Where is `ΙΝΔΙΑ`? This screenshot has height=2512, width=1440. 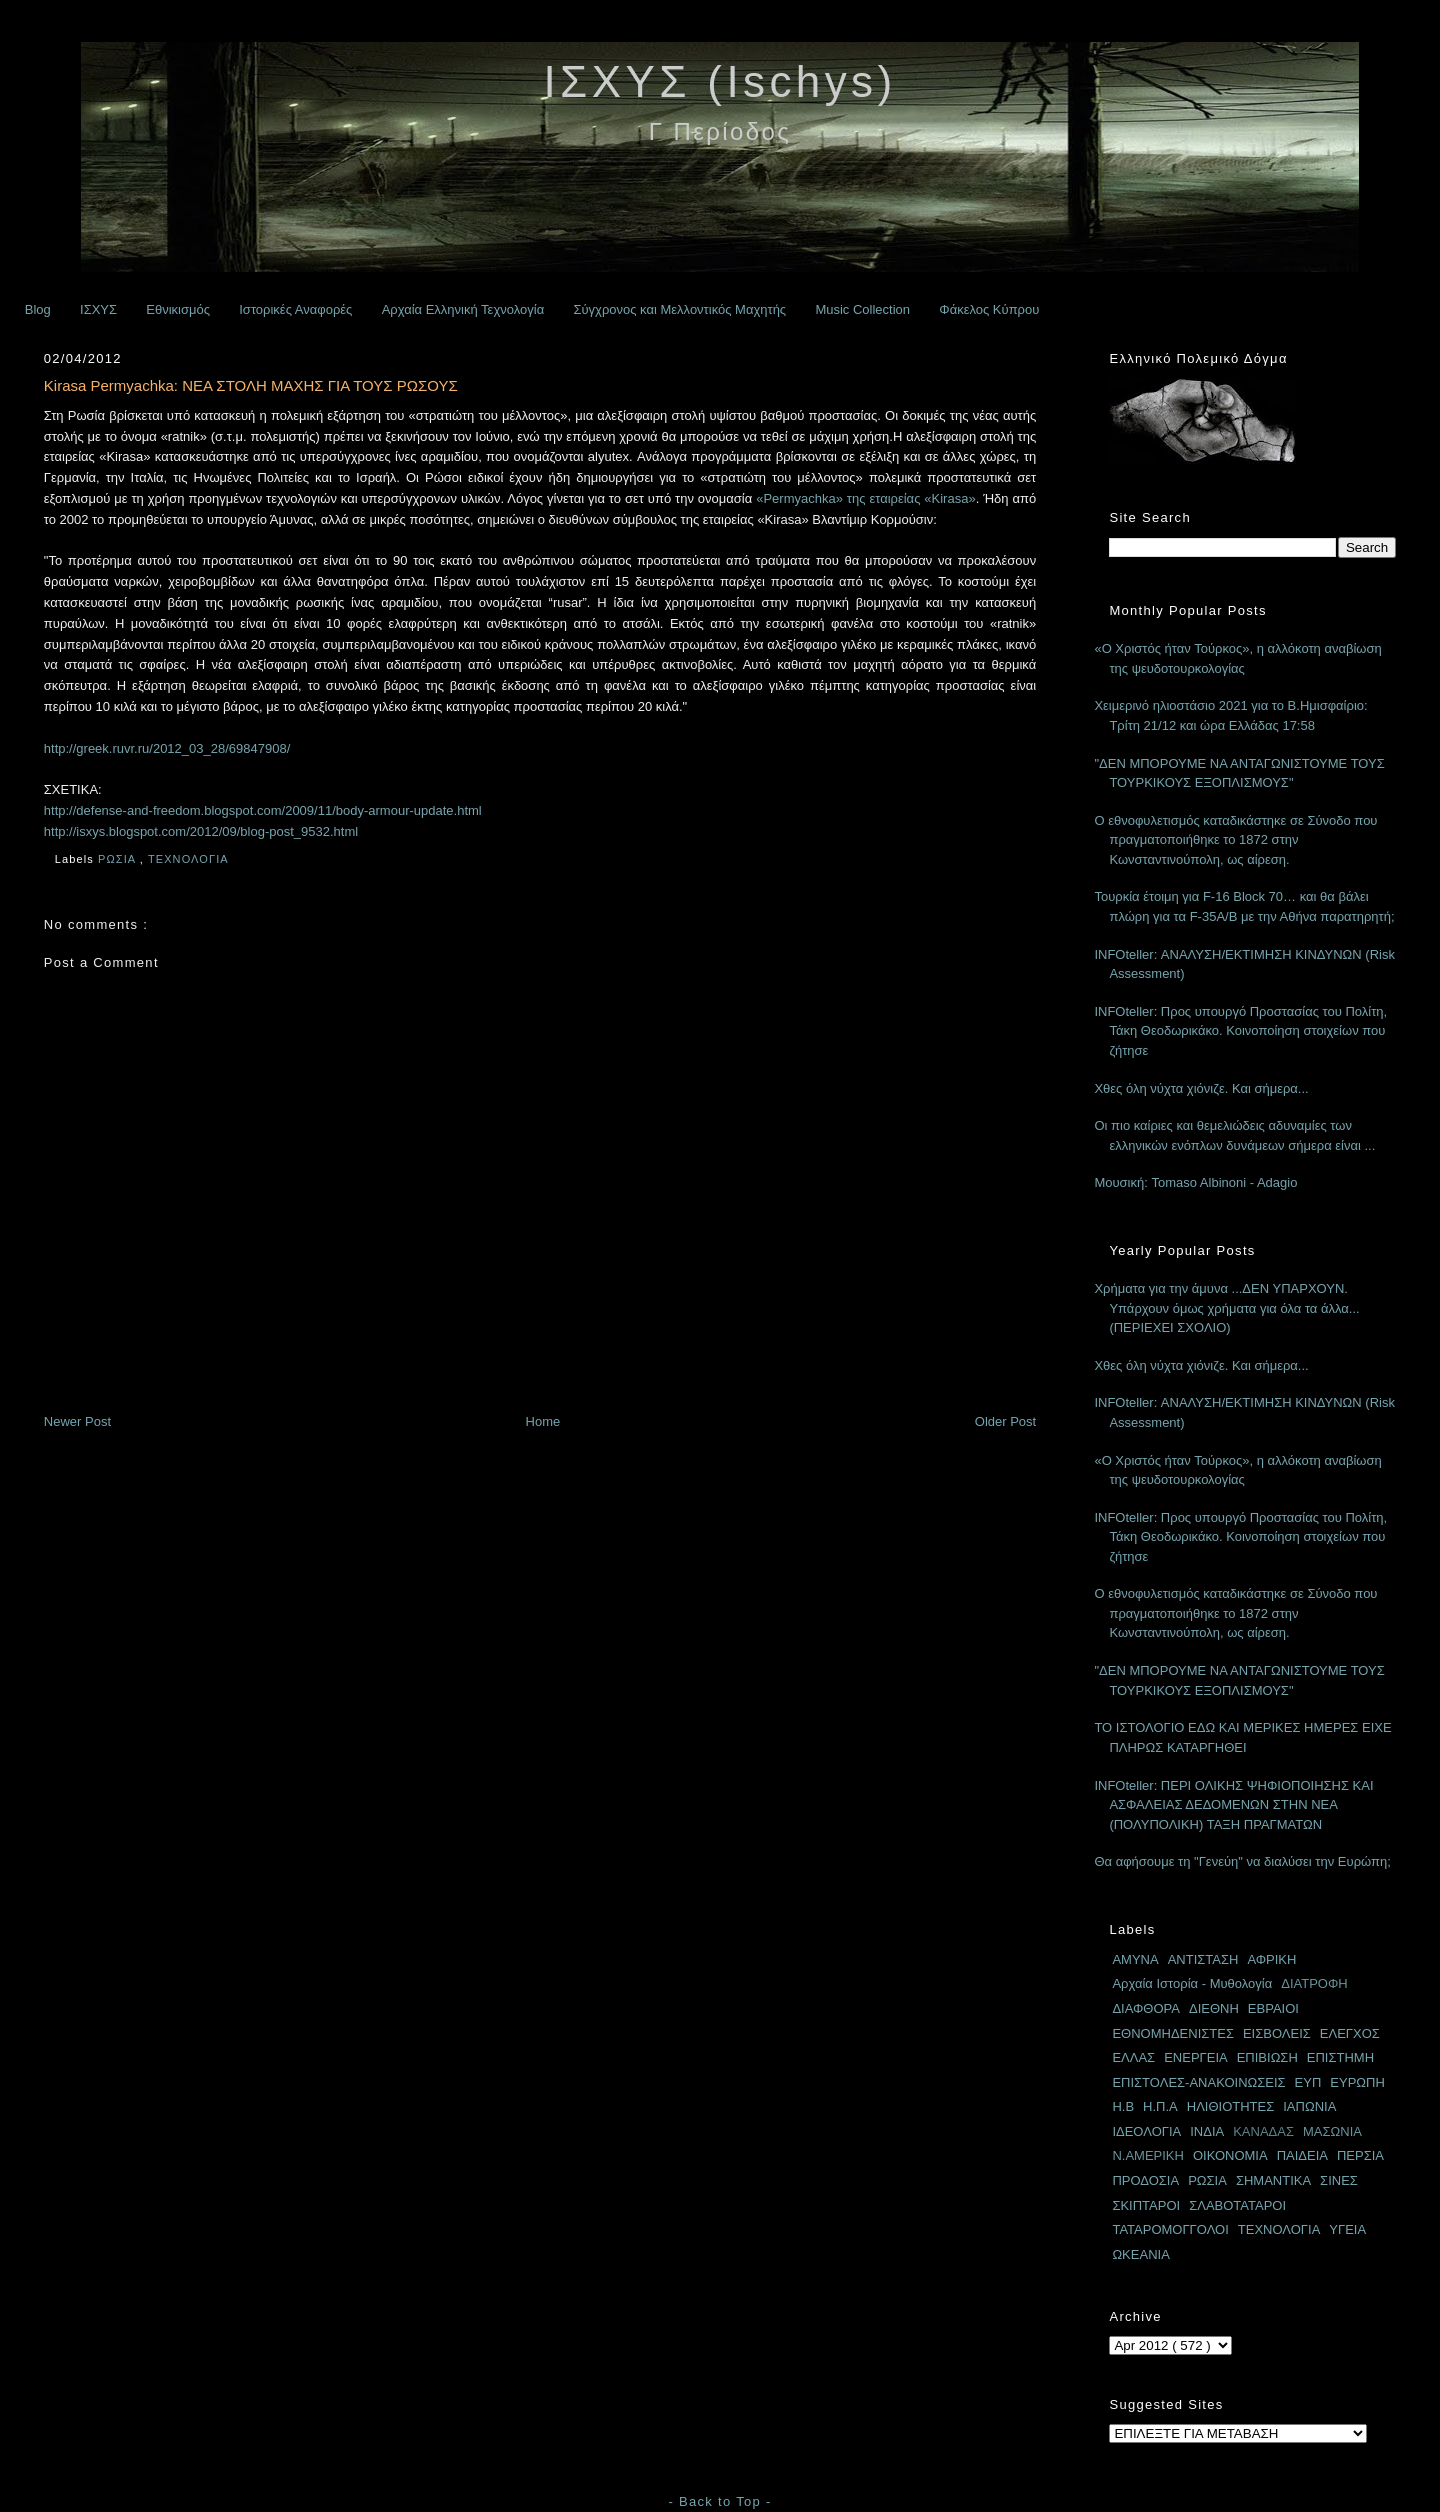
ΙΝΔΙΑ is located at coordinates (1207, 2131).